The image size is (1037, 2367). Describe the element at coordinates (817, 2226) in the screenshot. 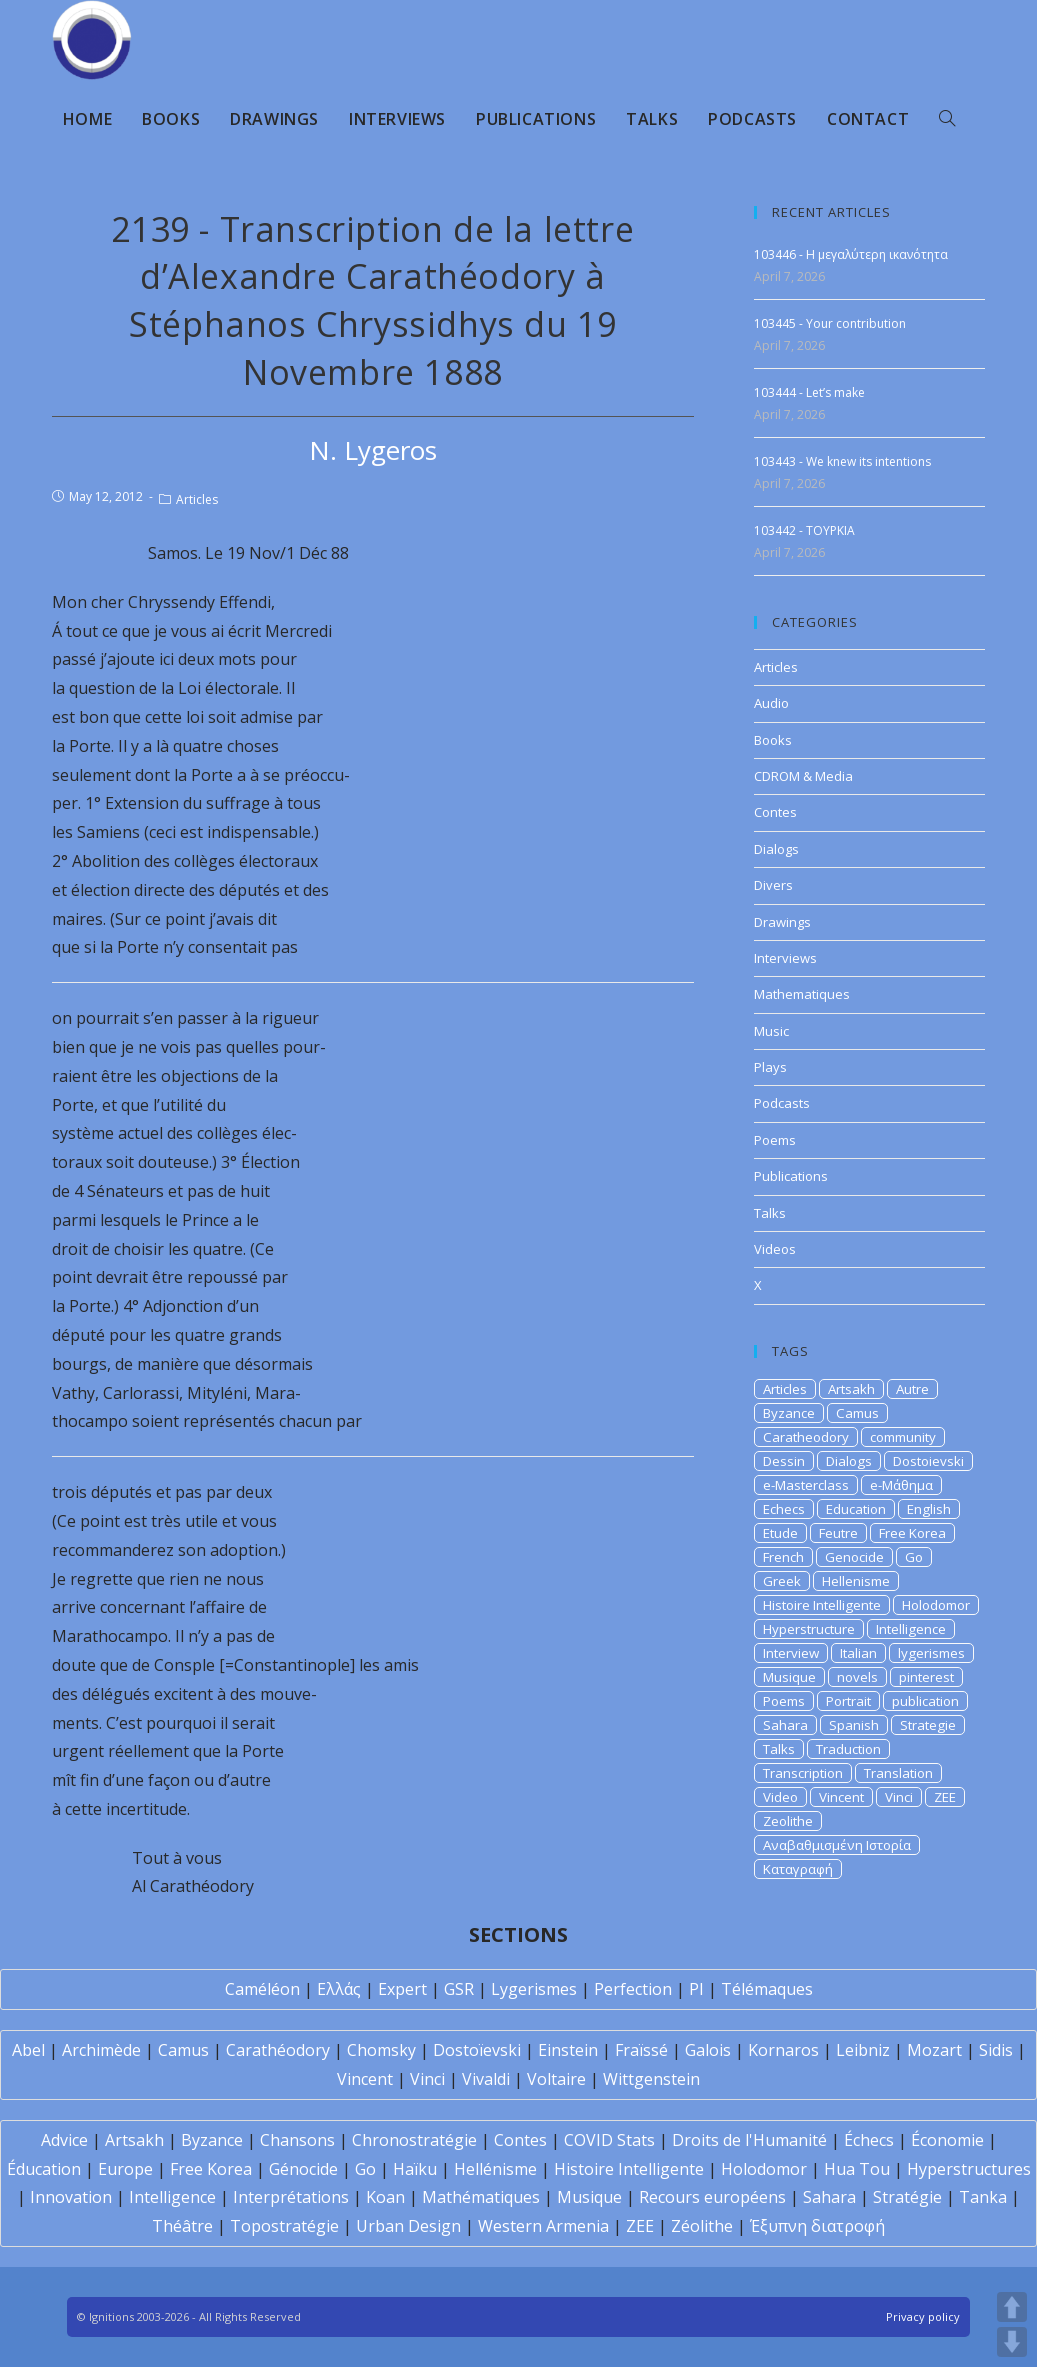

I see `Έξυπνη διατροφή` at that location.